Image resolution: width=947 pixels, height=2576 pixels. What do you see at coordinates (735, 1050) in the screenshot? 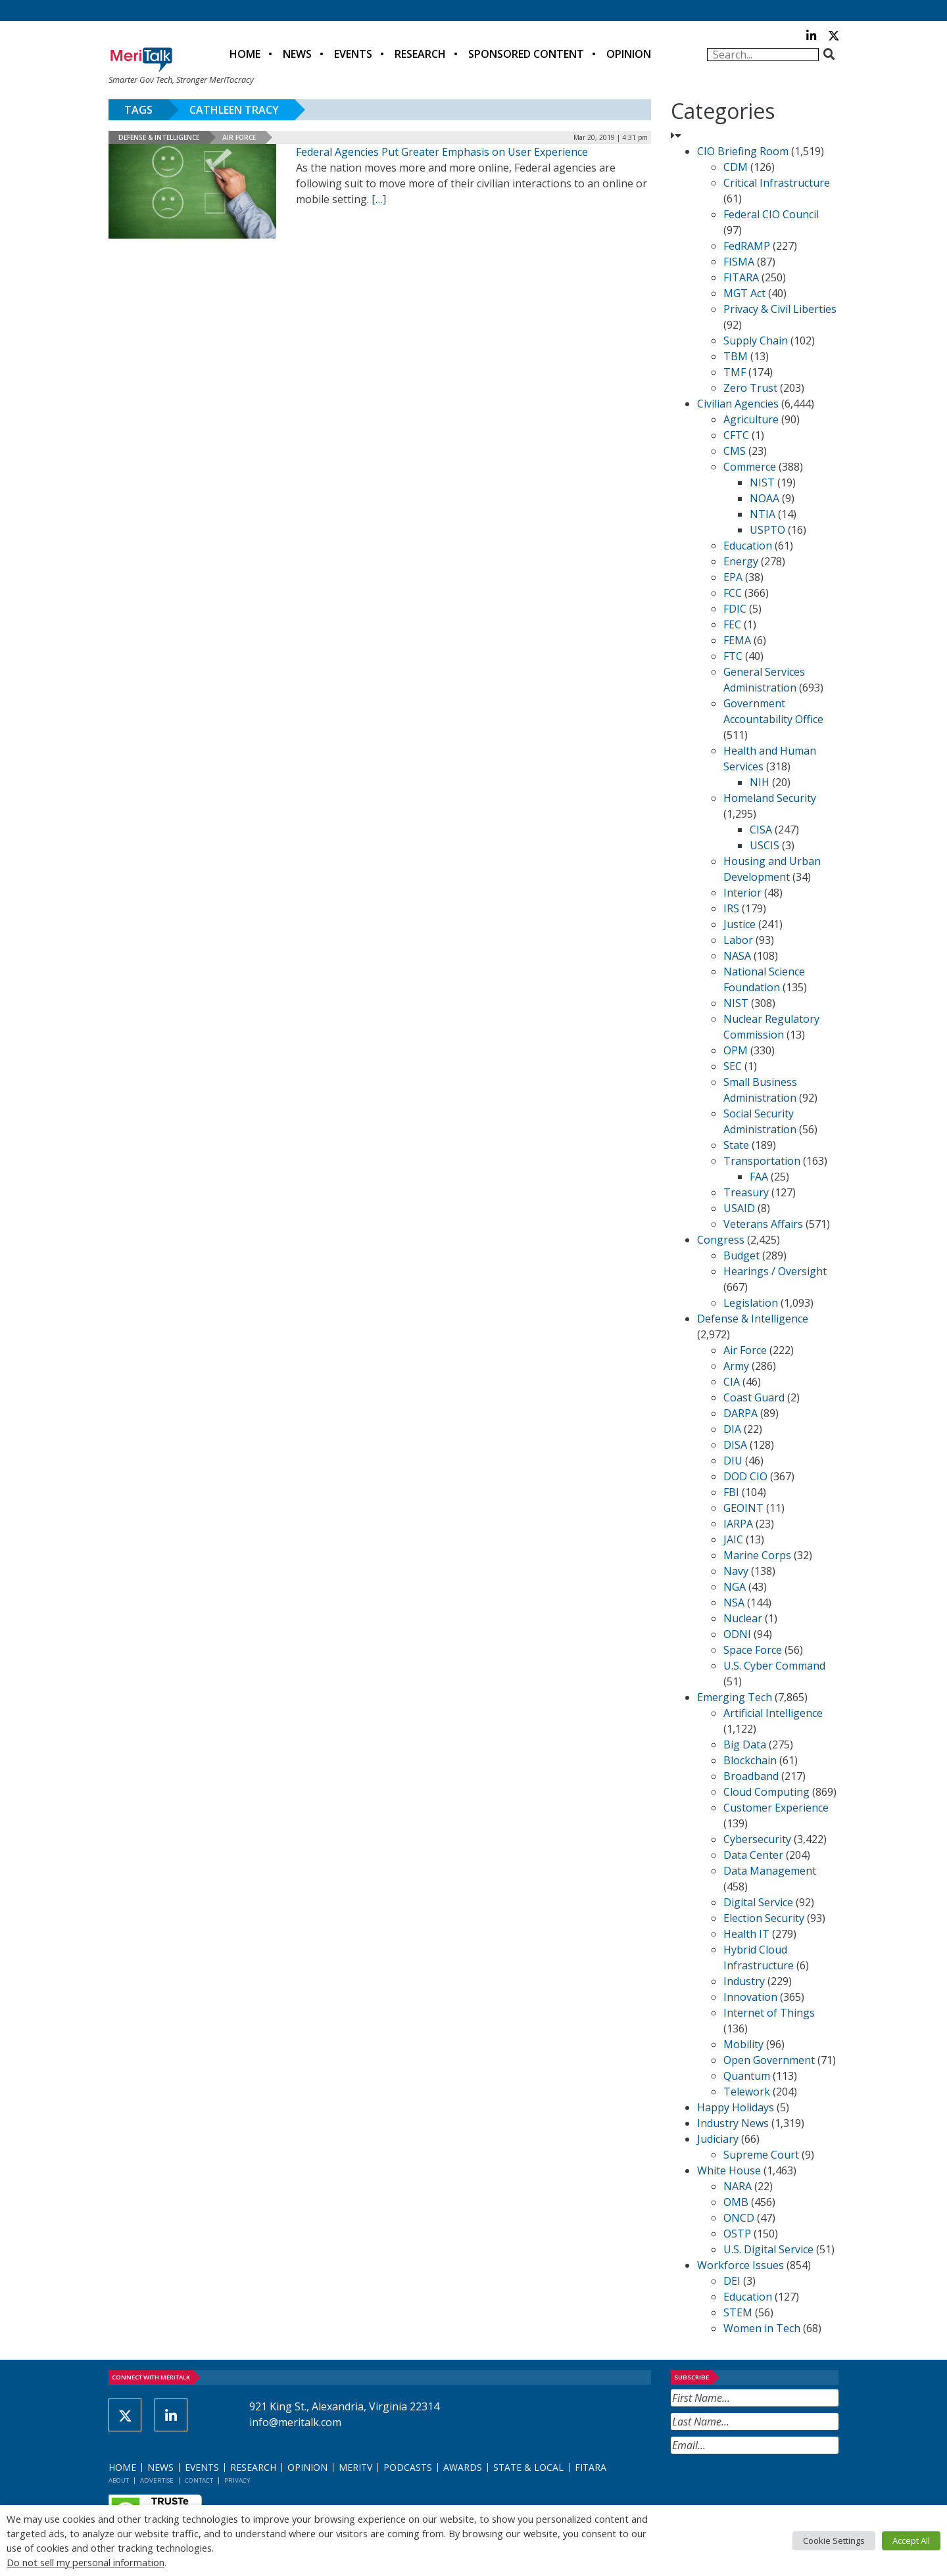
I see `OPM` at bounding box center [735, 1050].